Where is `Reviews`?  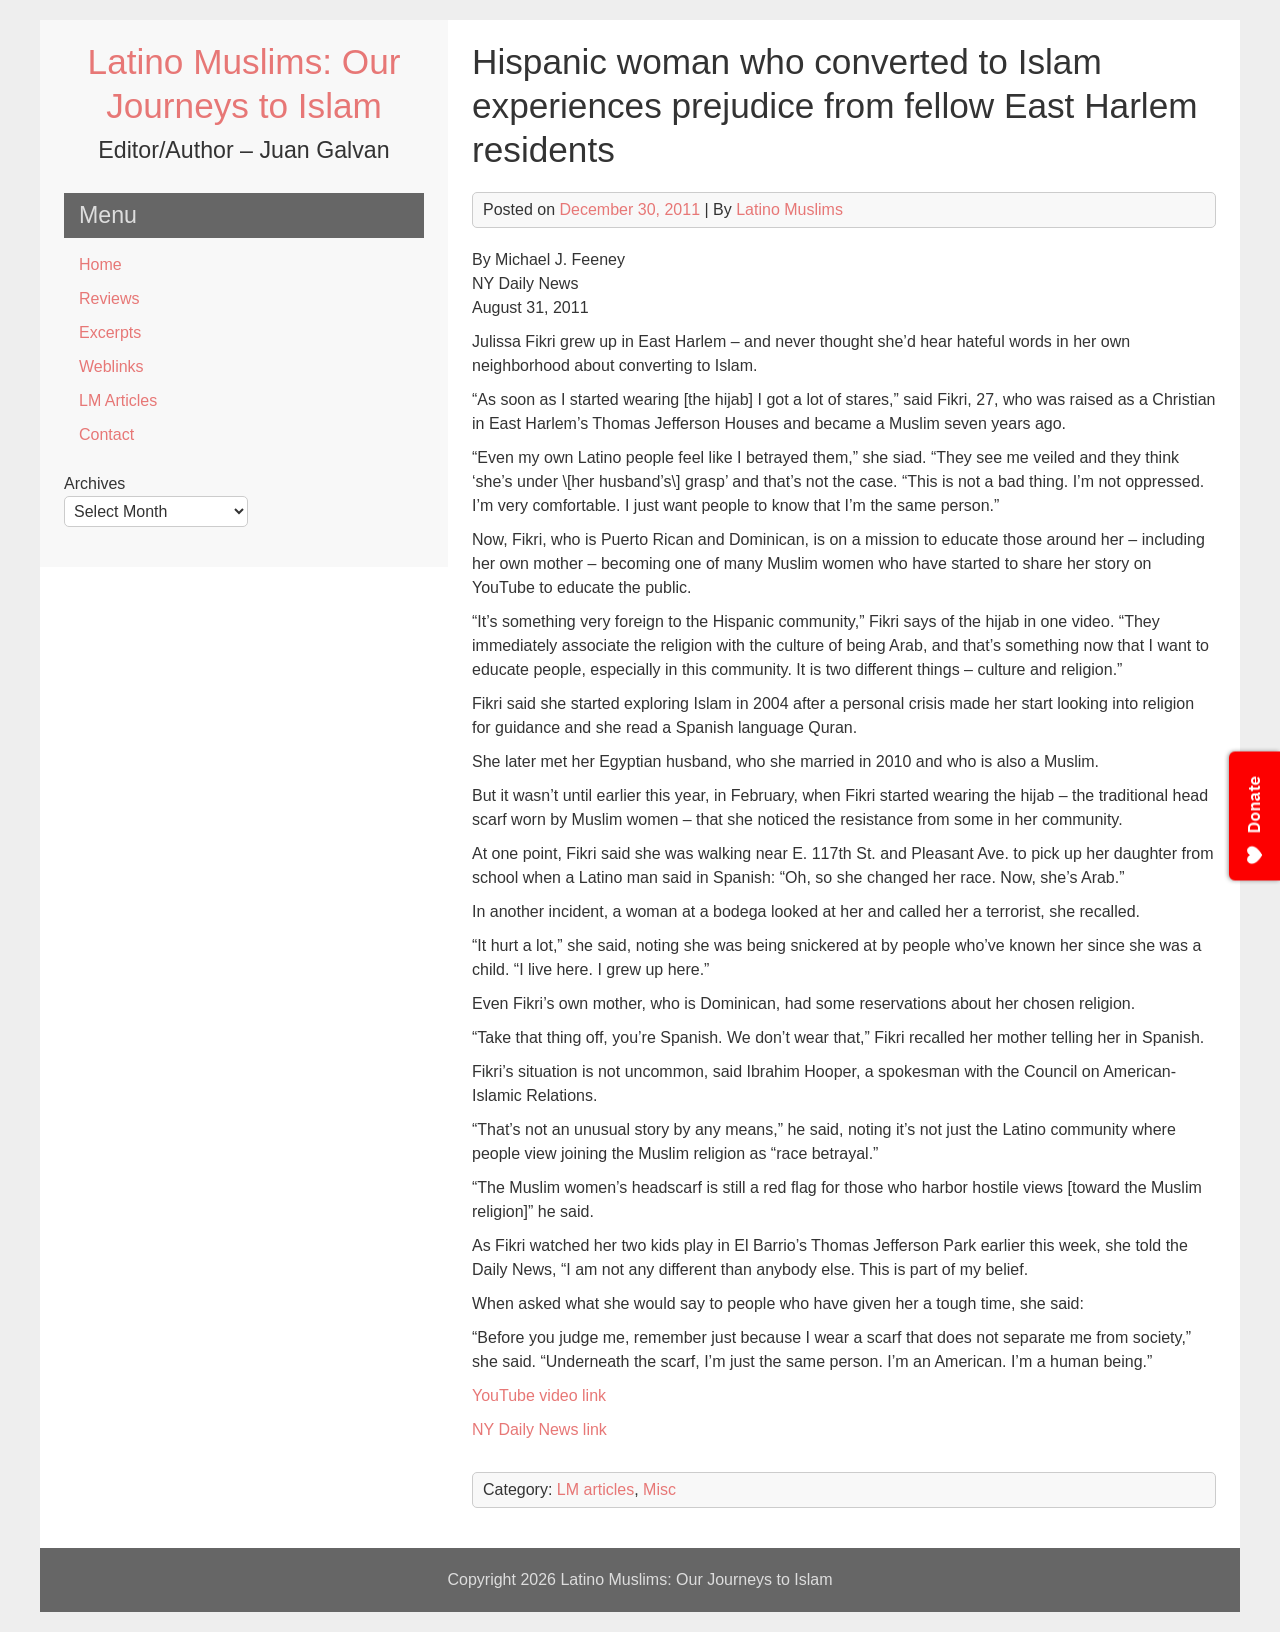 Reviews is located at coordinates (109, 298).